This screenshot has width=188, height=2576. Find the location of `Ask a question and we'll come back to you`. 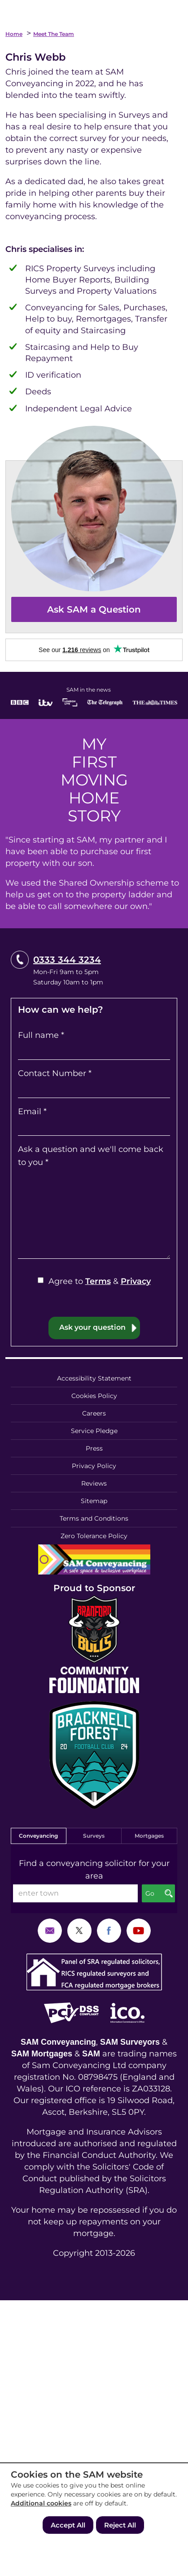

Ask a question and we'll come back to you is located at coordinates (90, 1155).